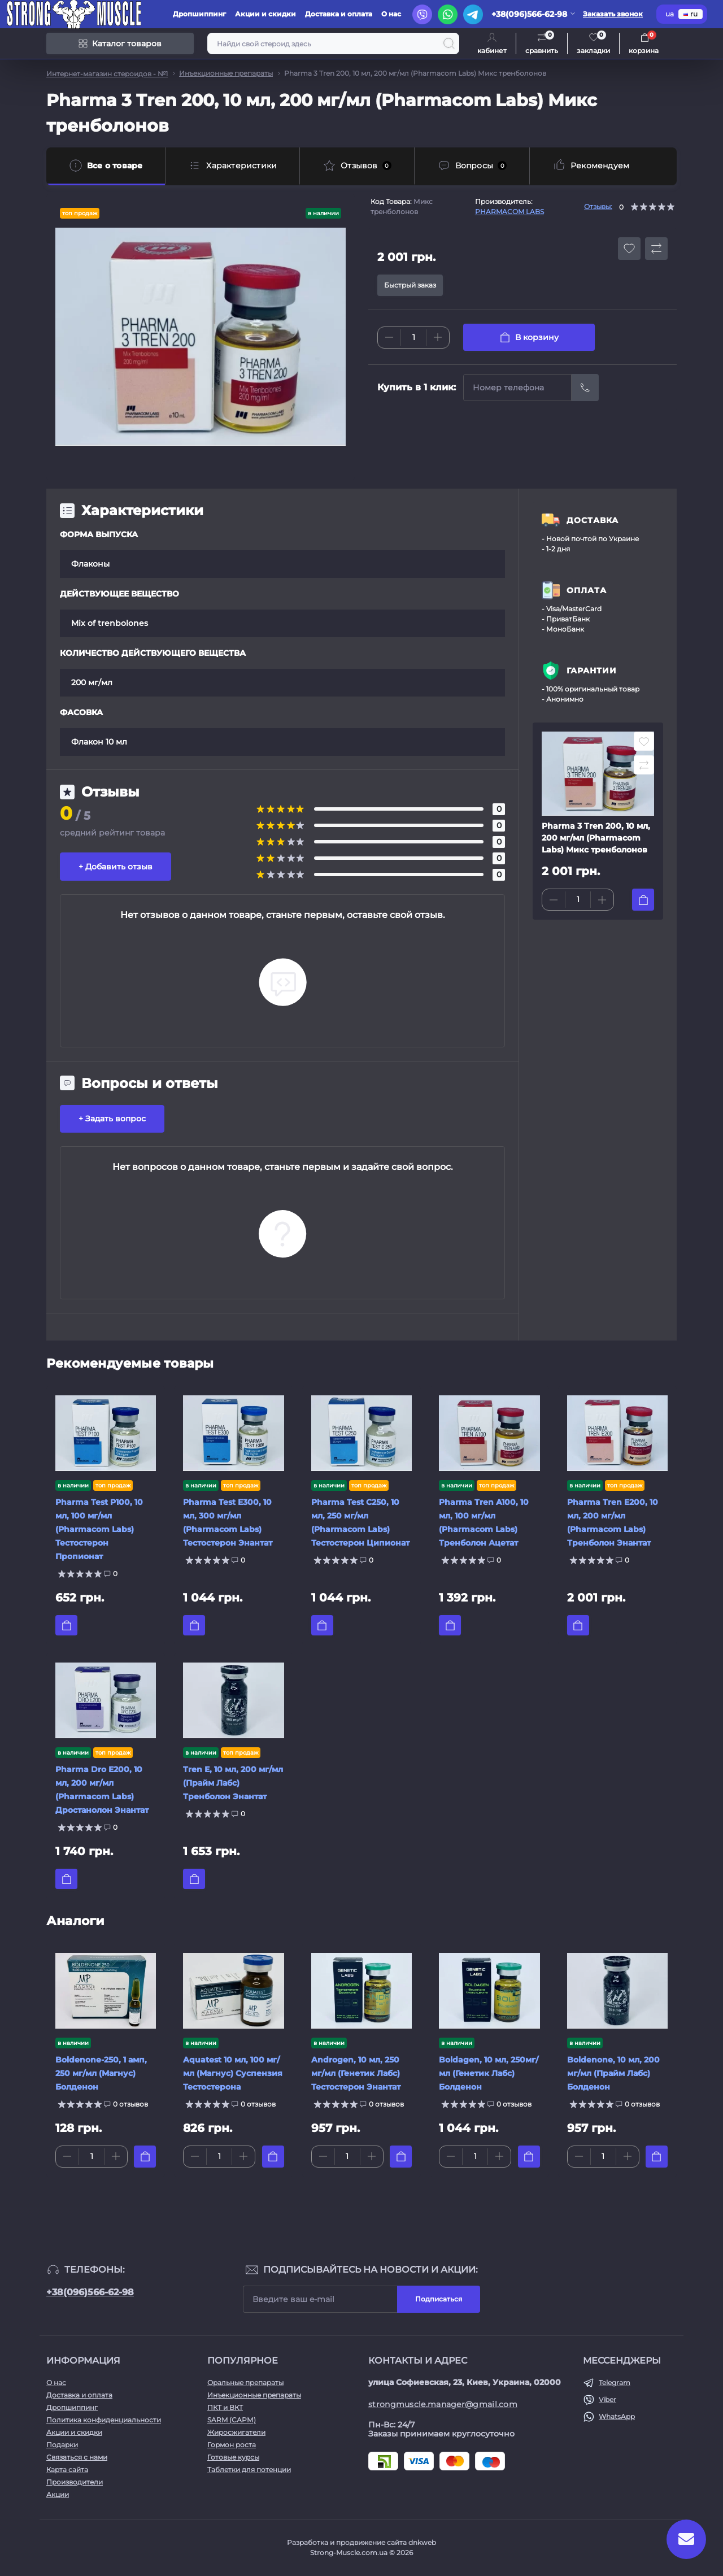  I want to click on [Minus], so click(389, 337).